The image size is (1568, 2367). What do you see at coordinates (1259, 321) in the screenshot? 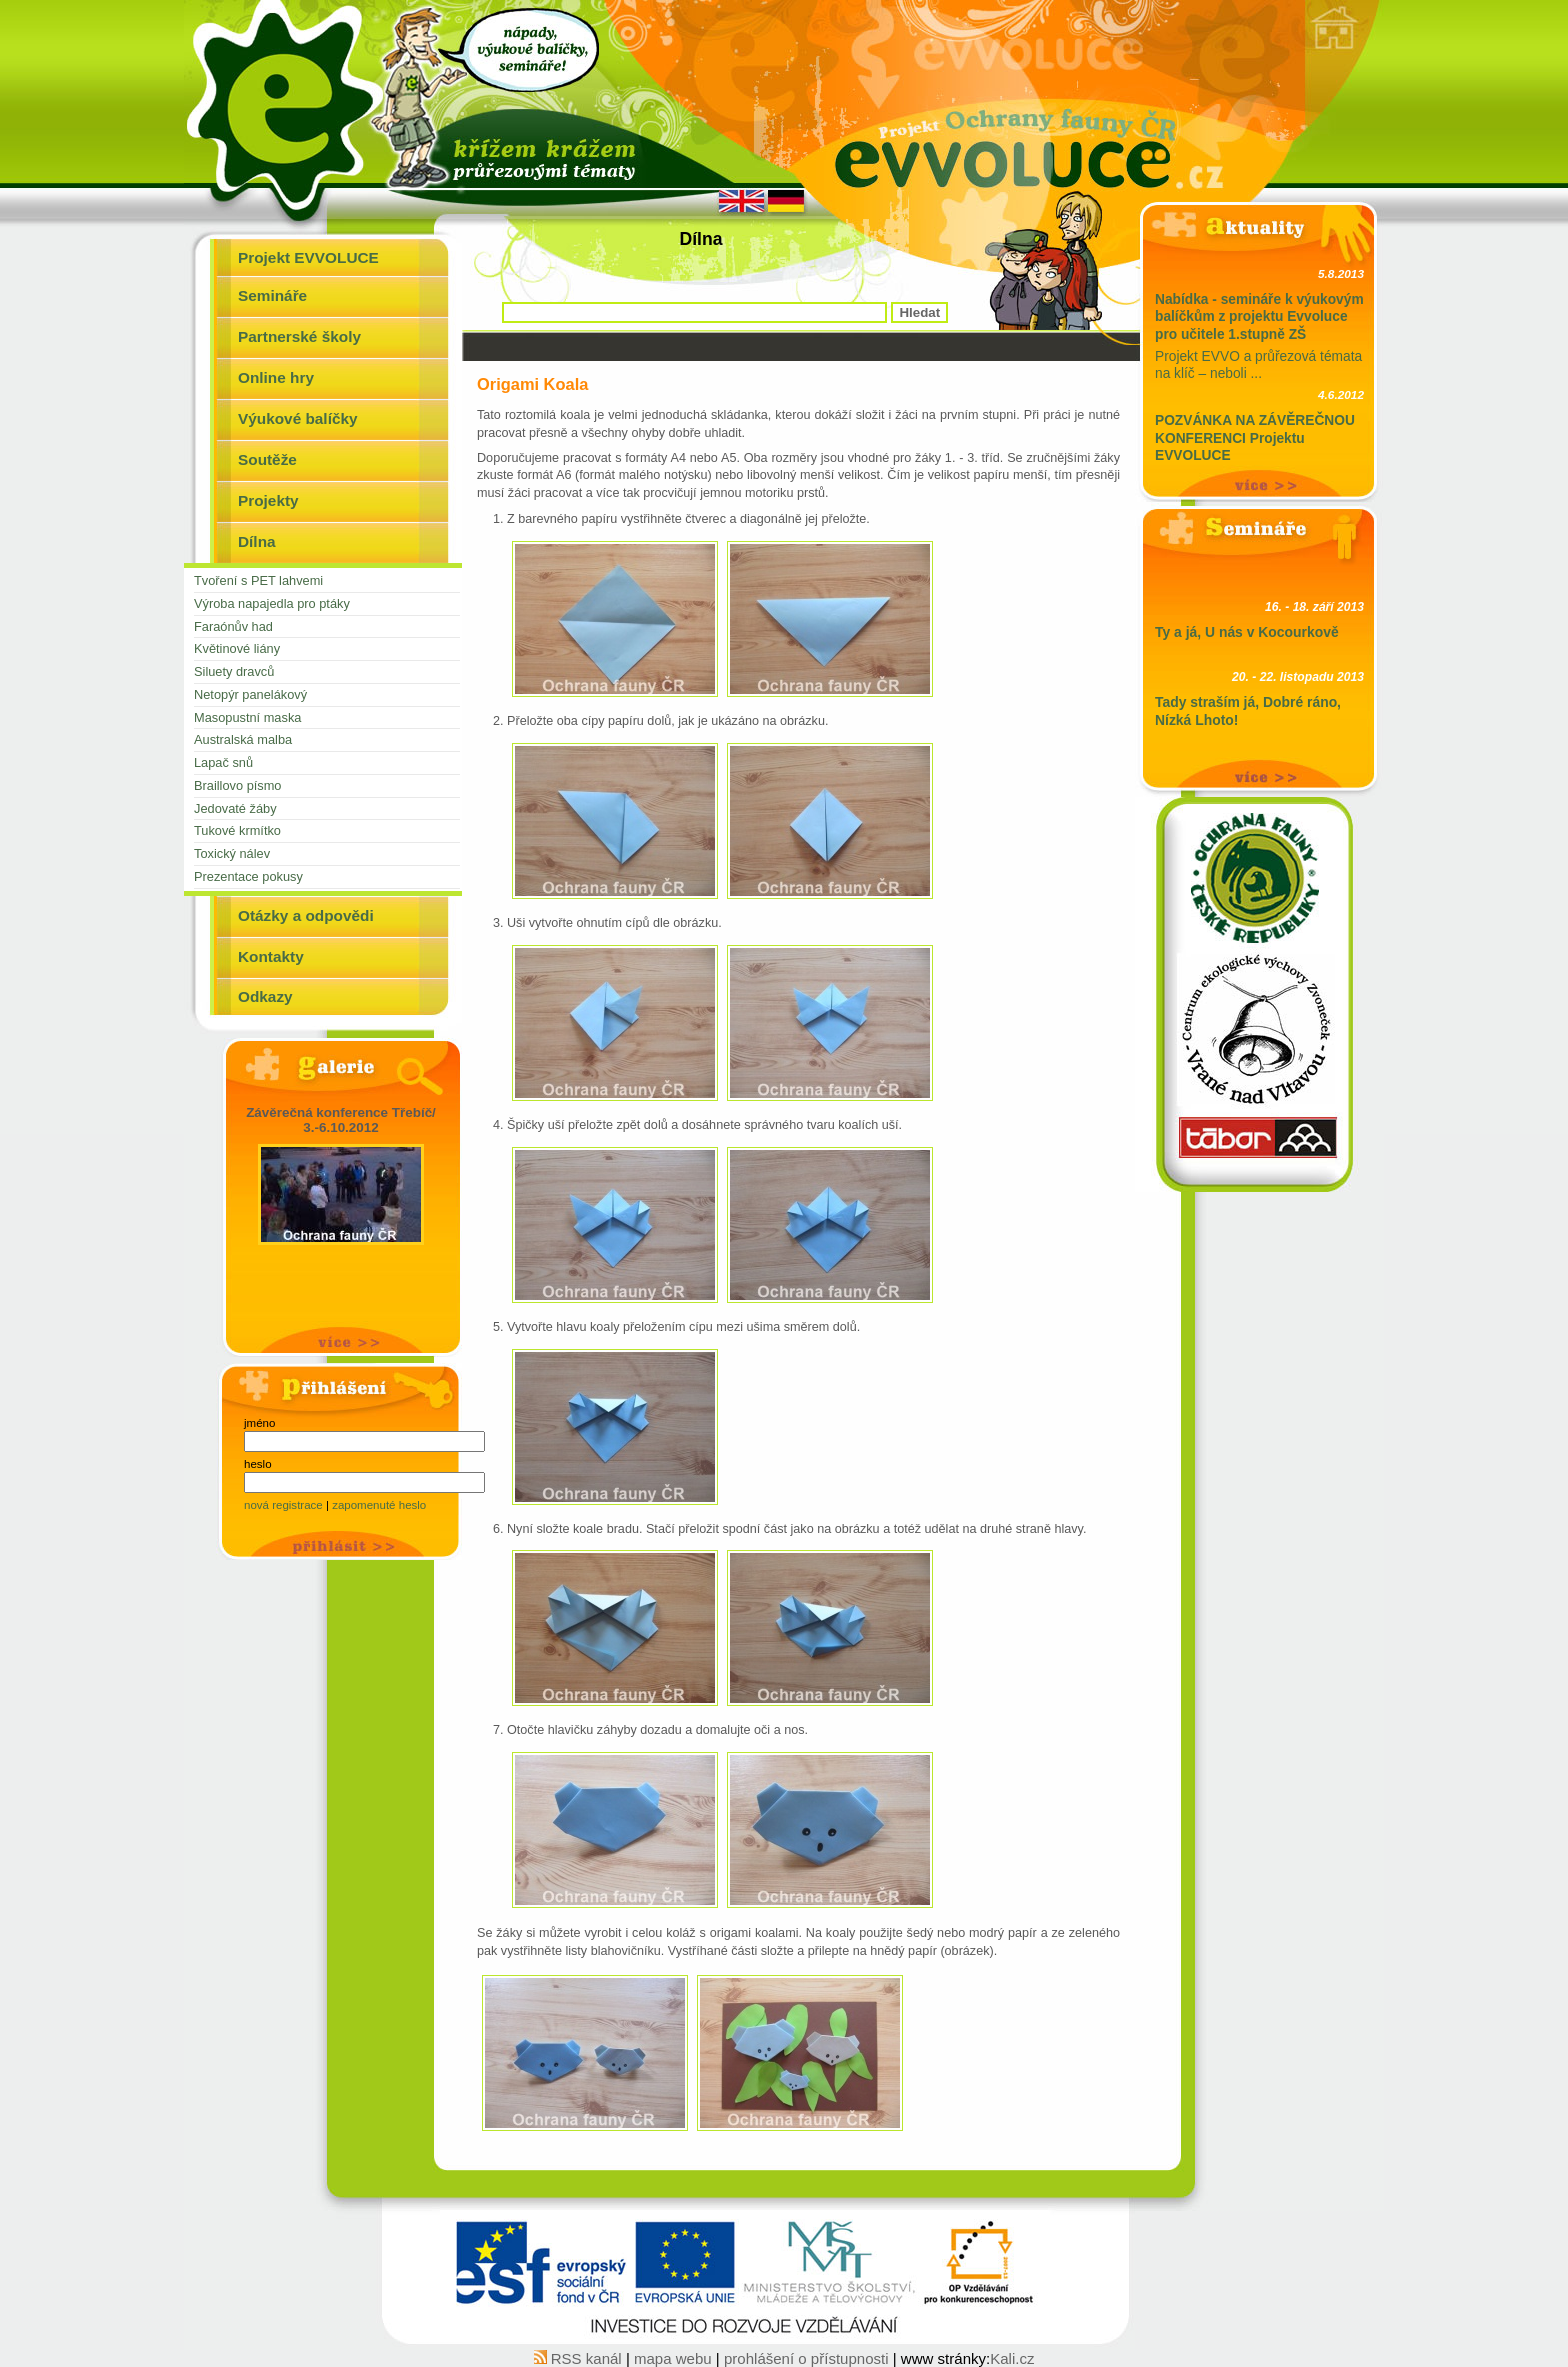
I see `Projekt EVVO a průřezová témata na klíč – neboli ...` at bounding box center [1259, 321].